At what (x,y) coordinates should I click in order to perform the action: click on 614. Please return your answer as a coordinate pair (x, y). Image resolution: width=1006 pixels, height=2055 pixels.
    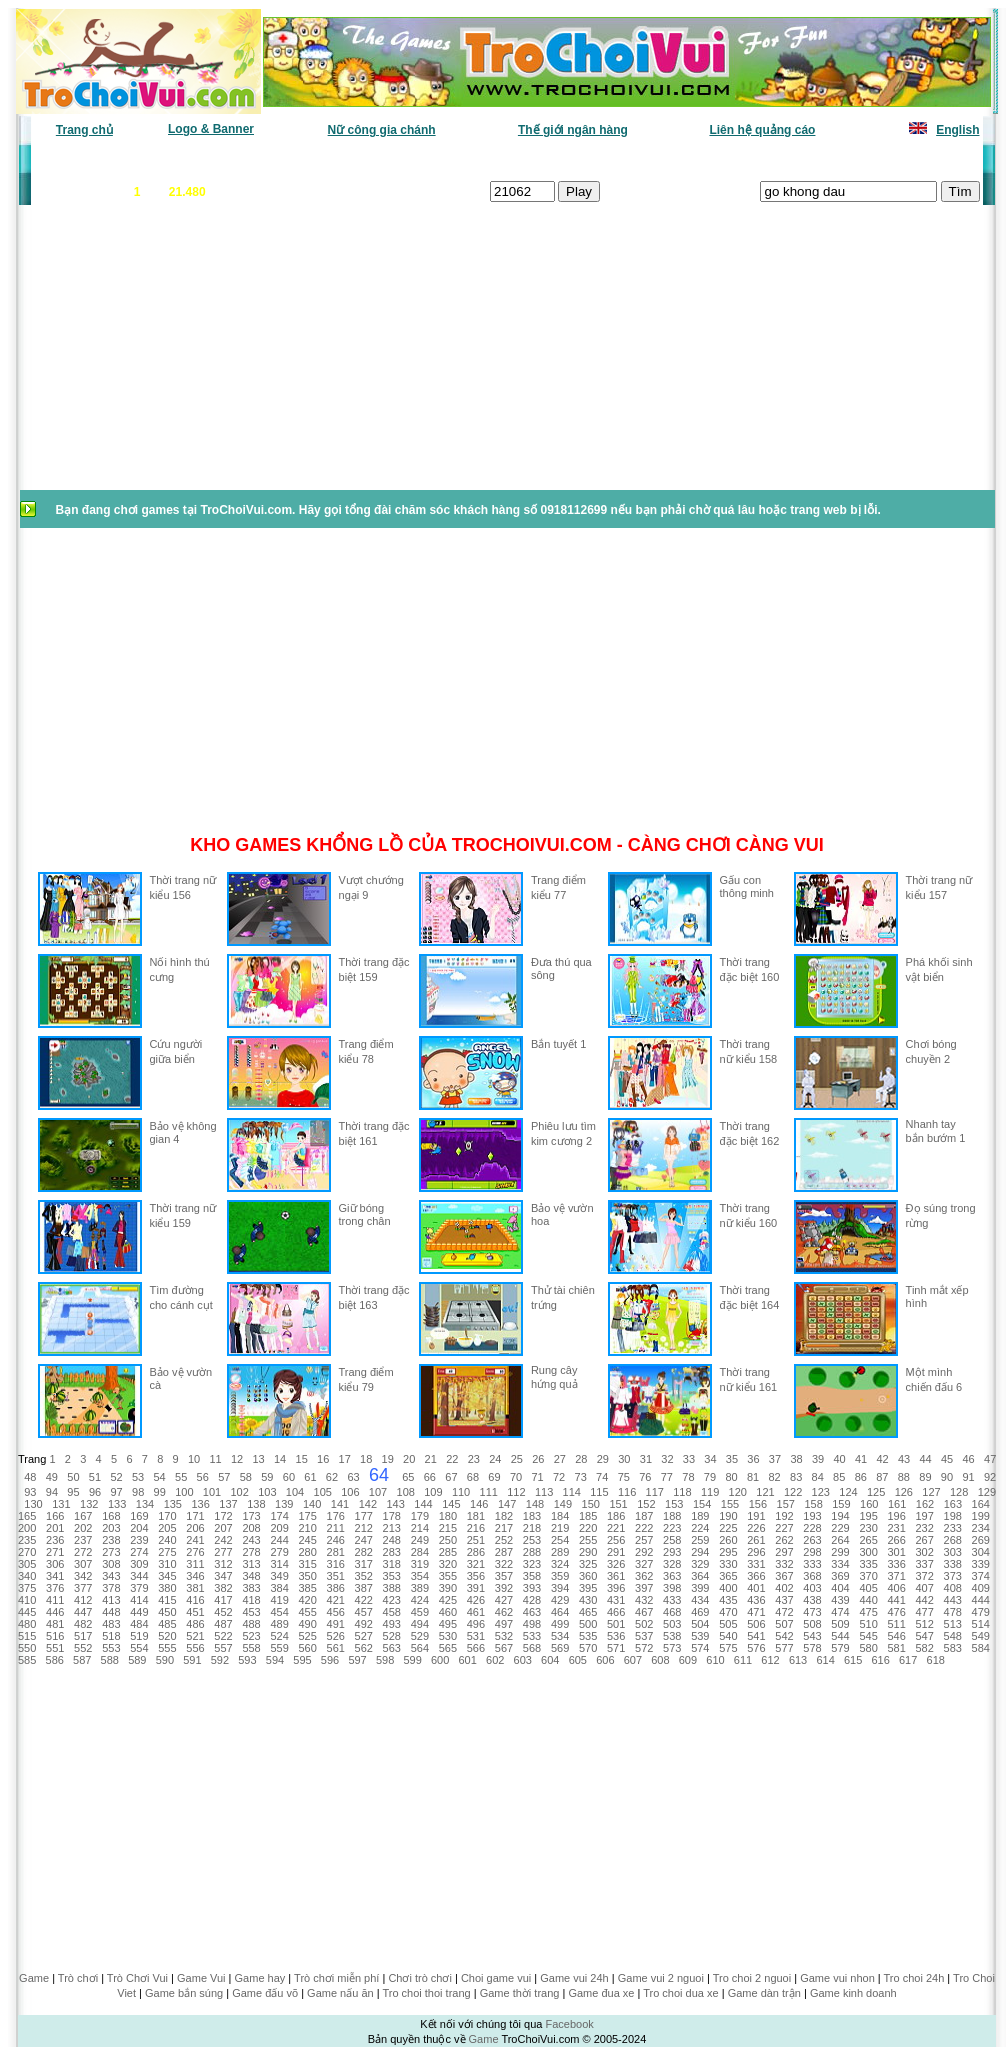
    Looking at the image, I should click on (825, 1660).